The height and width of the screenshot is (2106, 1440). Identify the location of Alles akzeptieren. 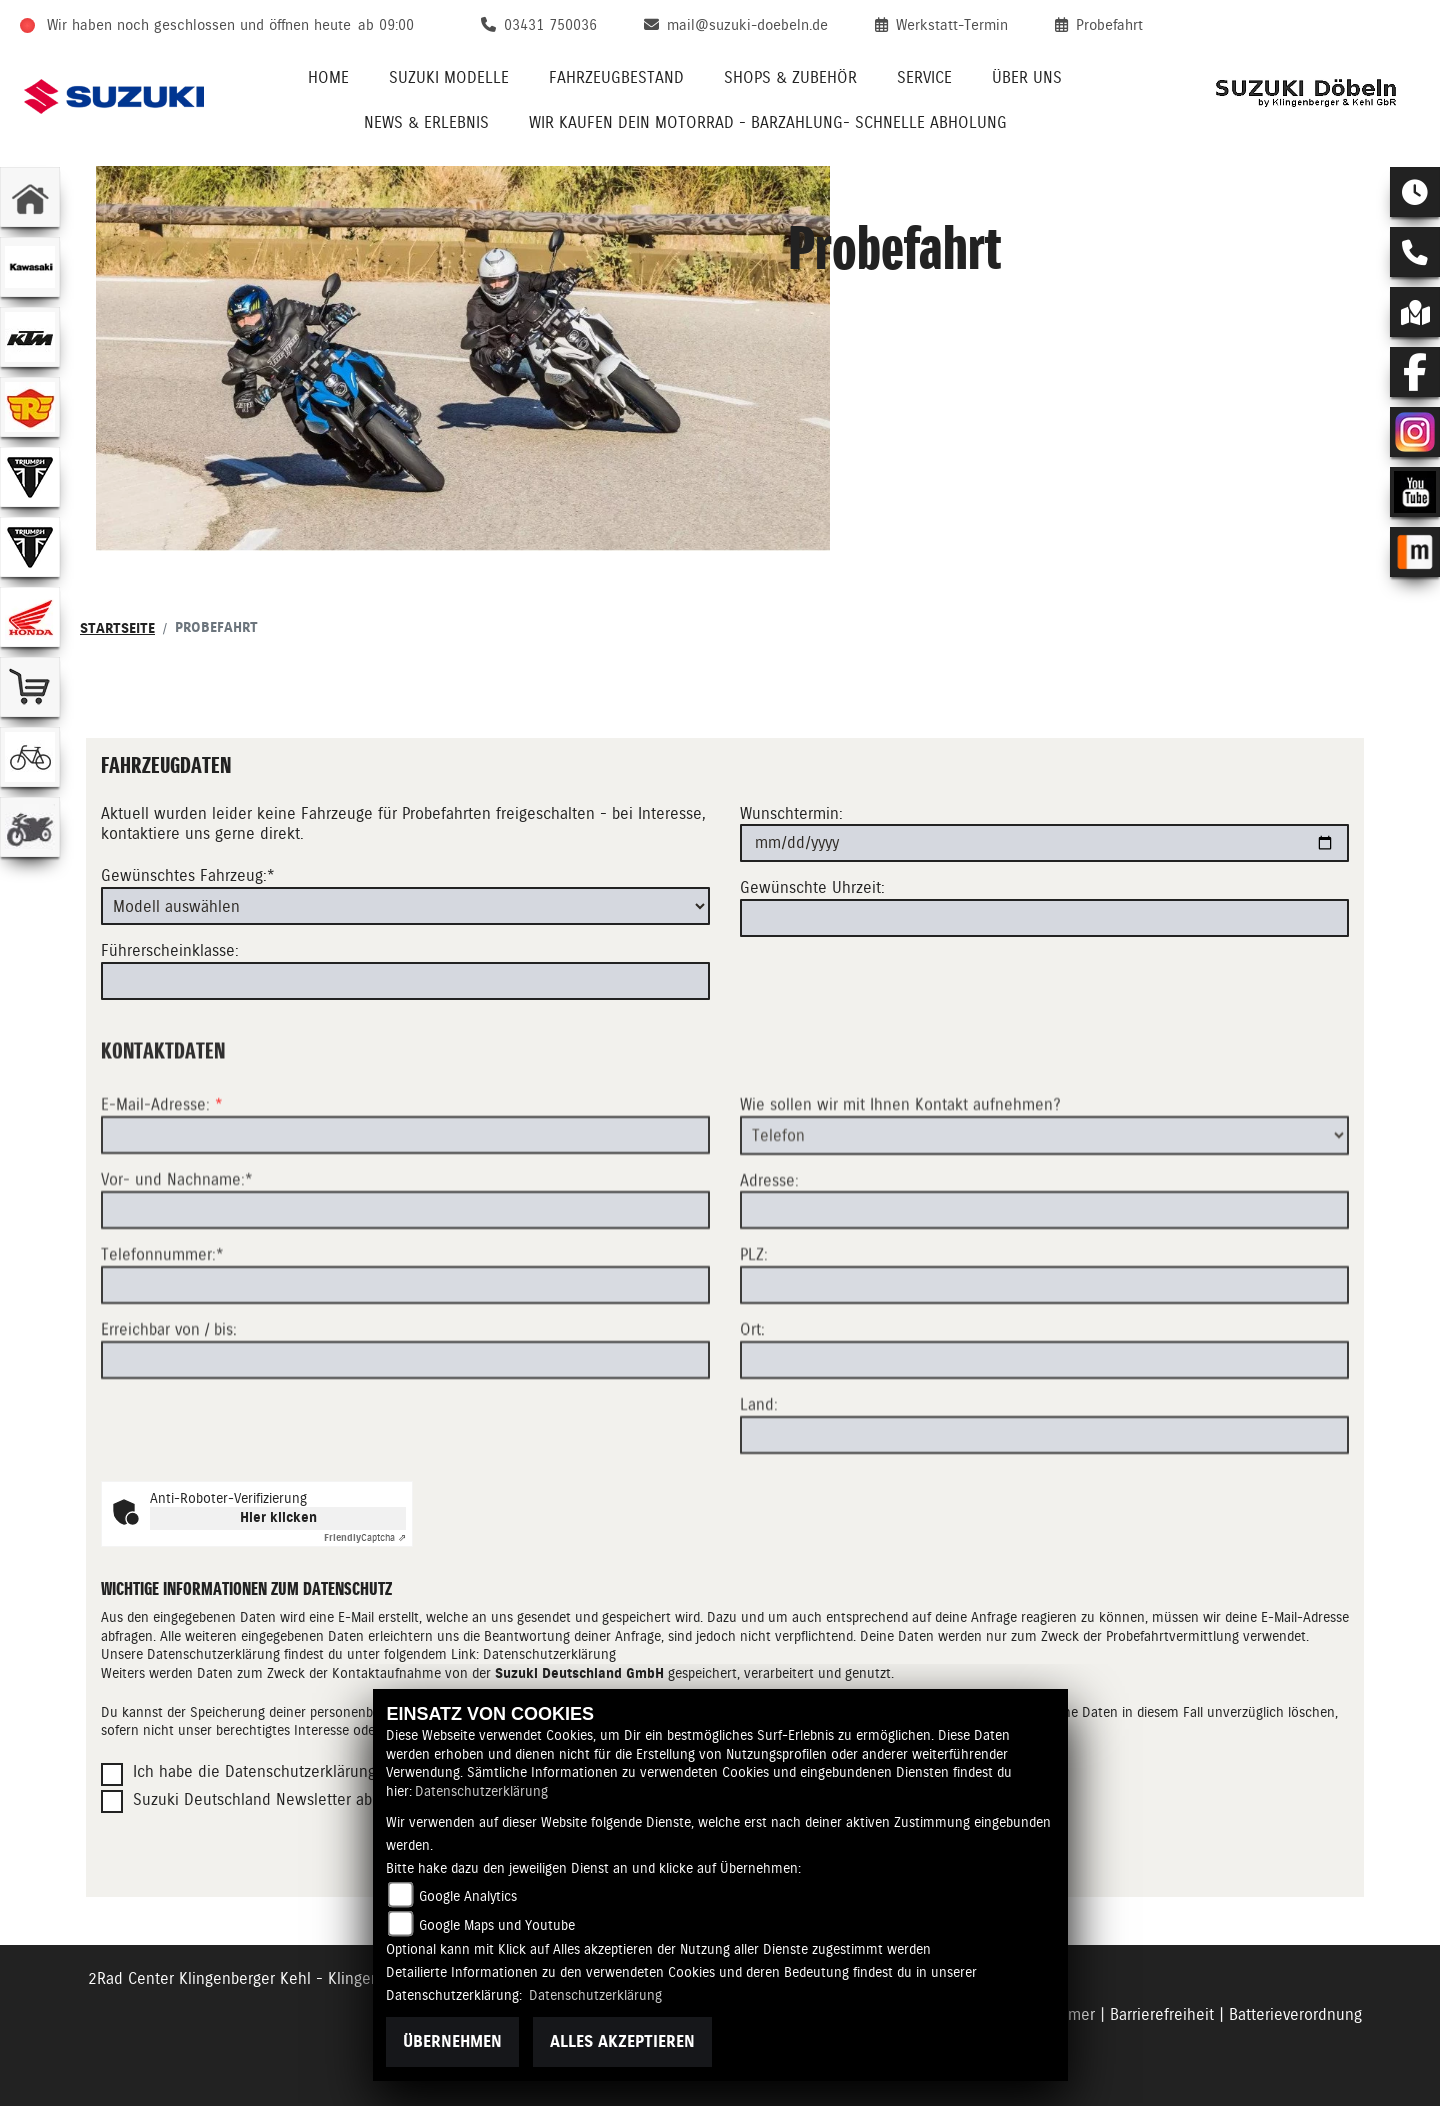
(622, 2041).